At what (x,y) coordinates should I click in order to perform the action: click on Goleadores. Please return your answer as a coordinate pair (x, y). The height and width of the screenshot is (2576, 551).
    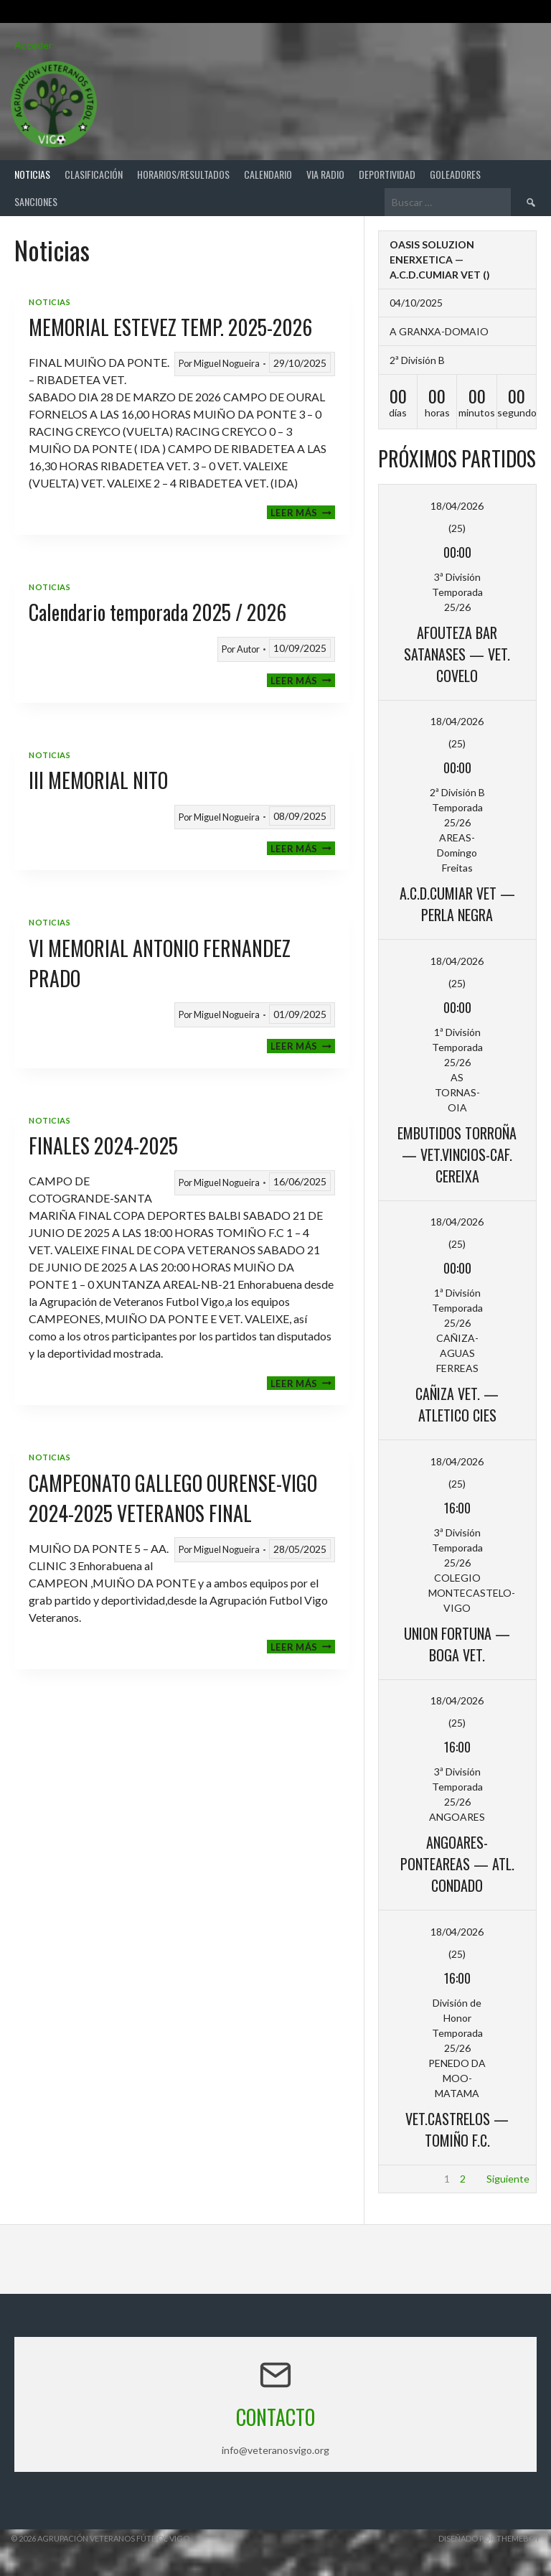
    Looking at the image, I should click on (455, 174).